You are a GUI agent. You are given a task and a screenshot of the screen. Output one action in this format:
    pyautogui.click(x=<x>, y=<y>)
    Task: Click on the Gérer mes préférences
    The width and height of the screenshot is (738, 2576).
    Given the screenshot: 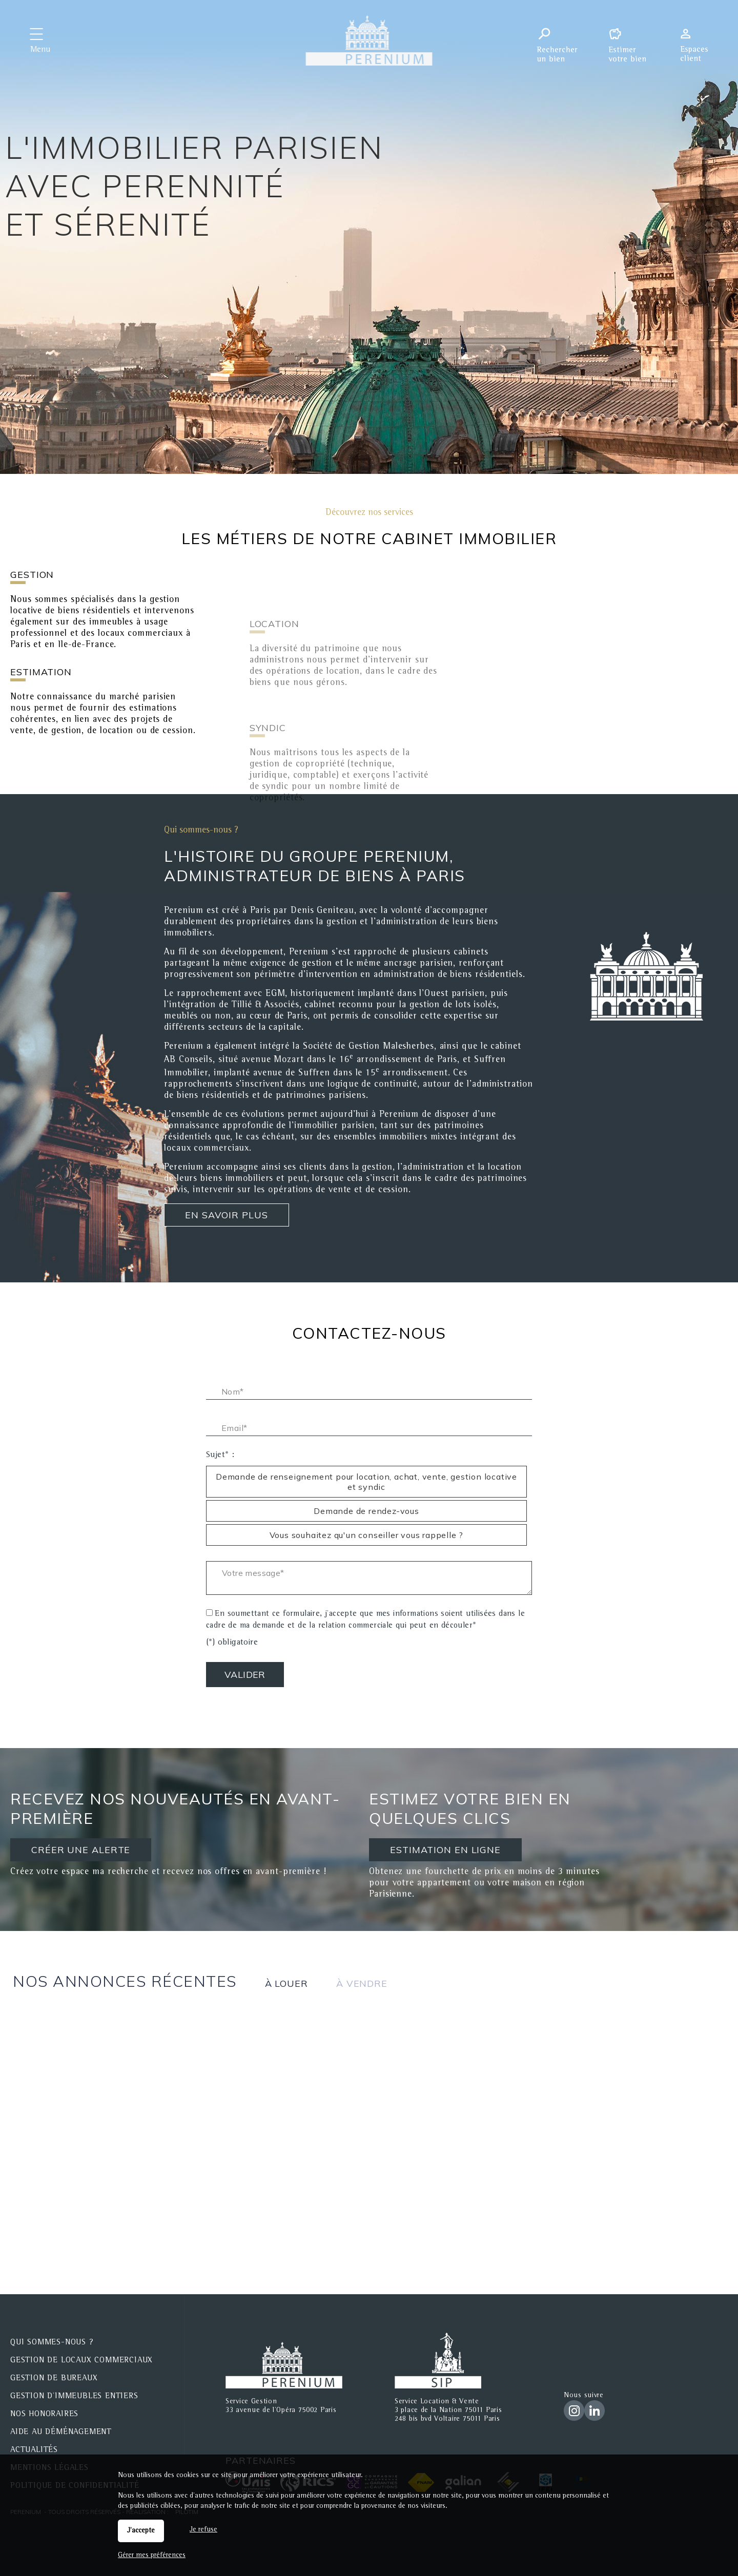 What is the action you would take?
    pyautogui.click(x=152, y=2555)
    